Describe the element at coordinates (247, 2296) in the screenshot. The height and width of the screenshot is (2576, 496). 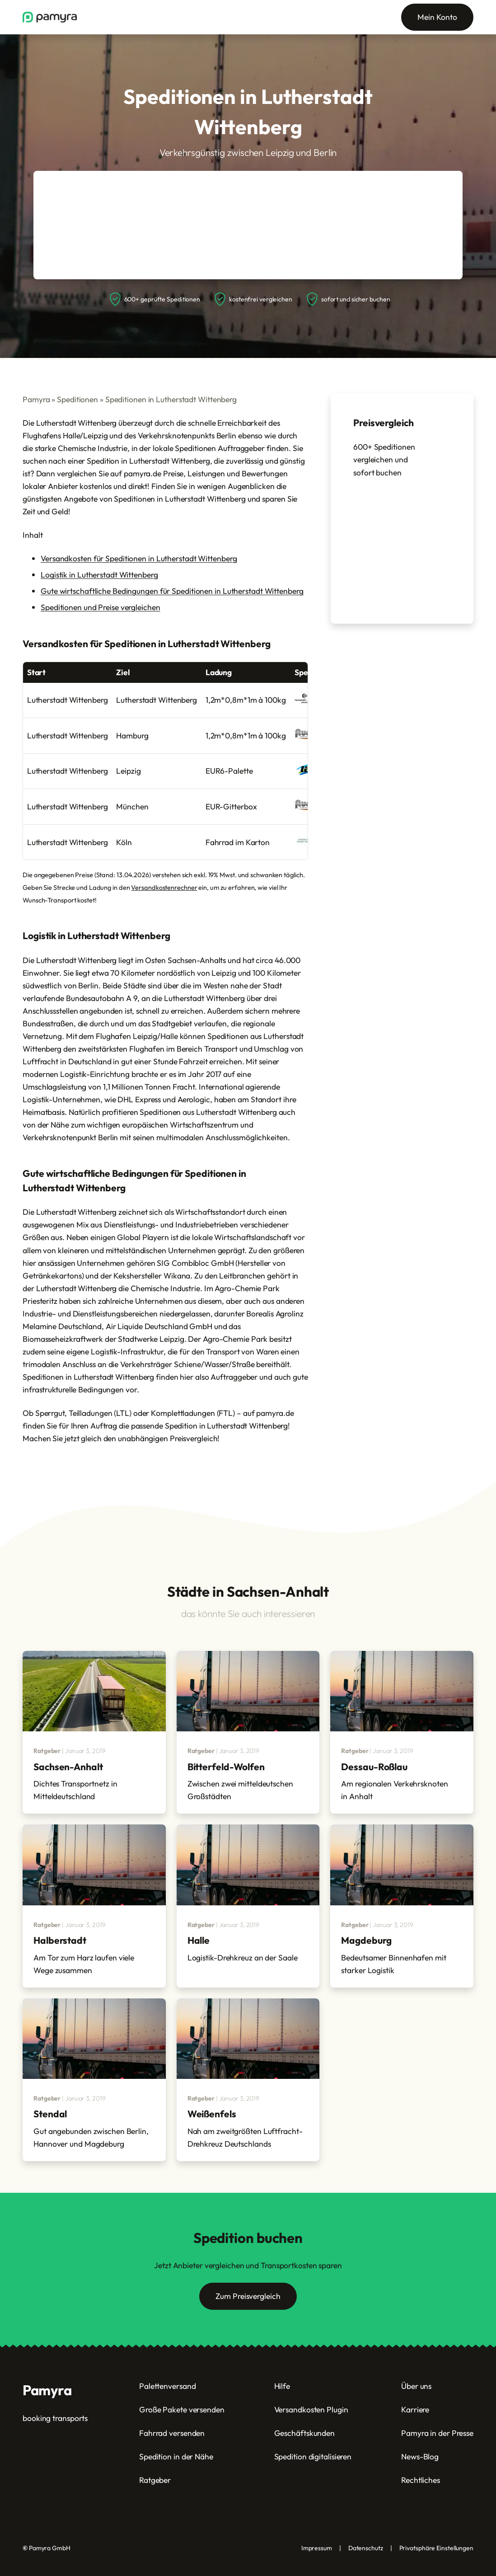
I see `Zum Preisvergleich` at that location.